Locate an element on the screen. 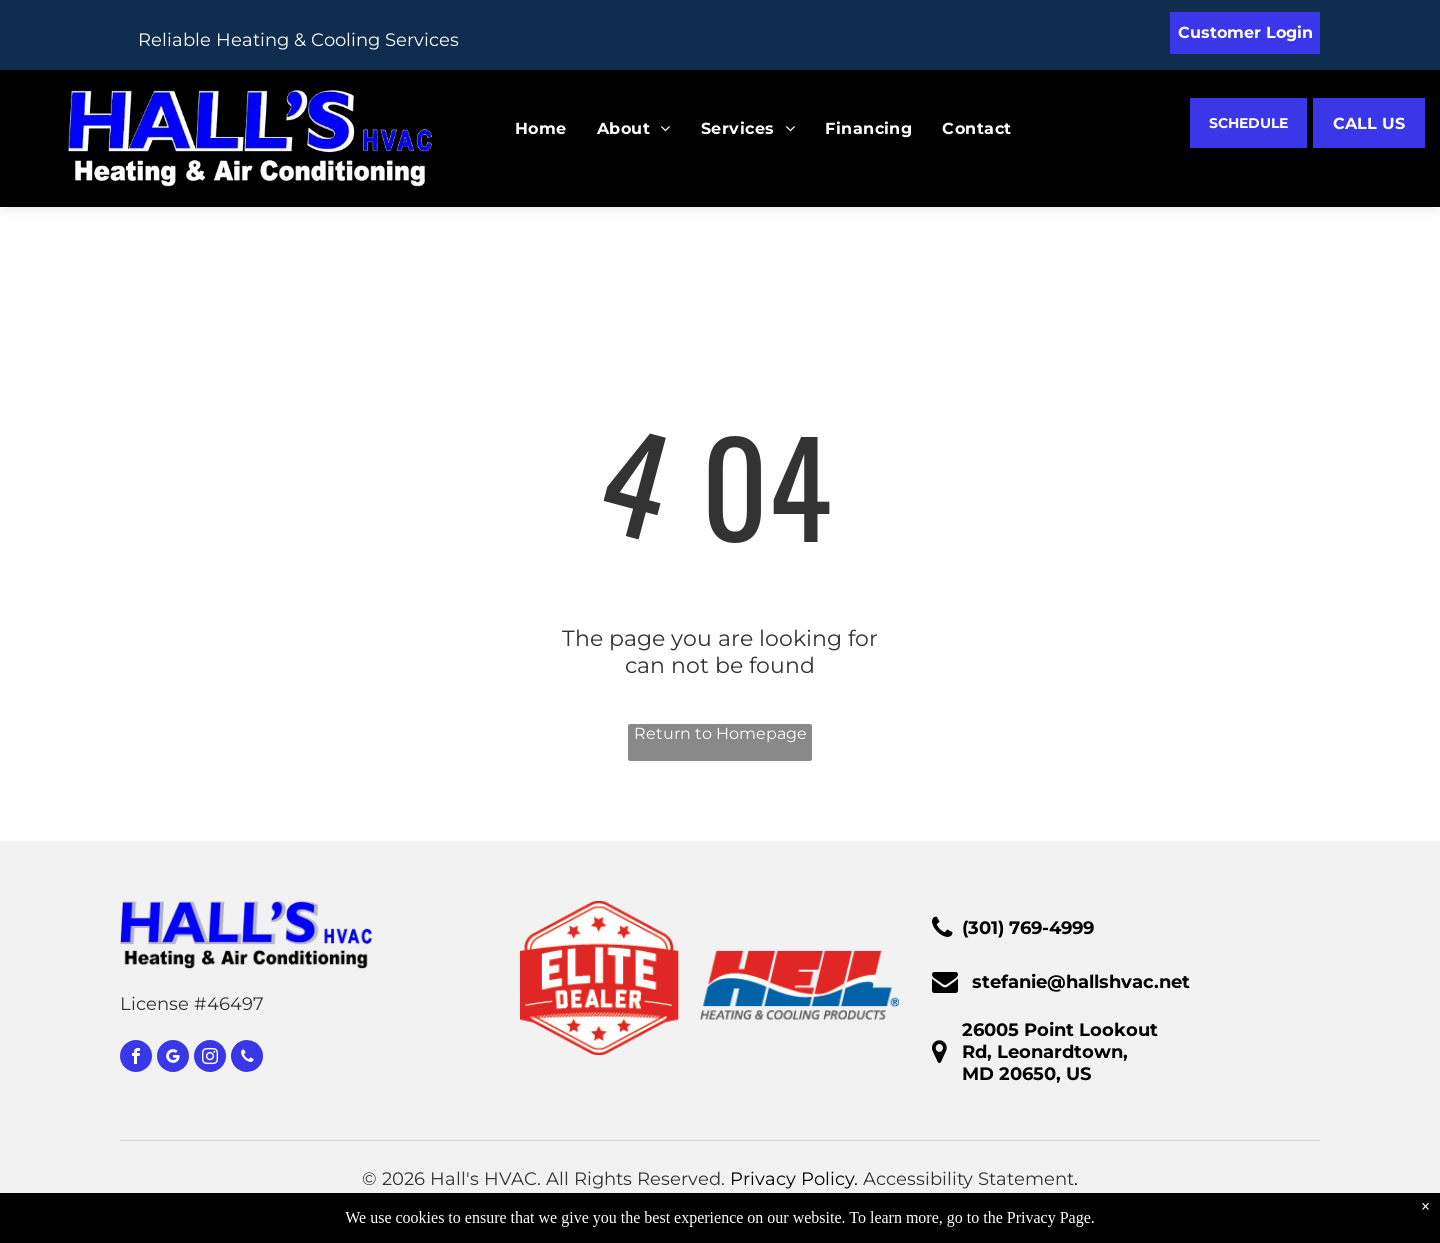  Privacy Policy is located at coordinates (792, 1179).